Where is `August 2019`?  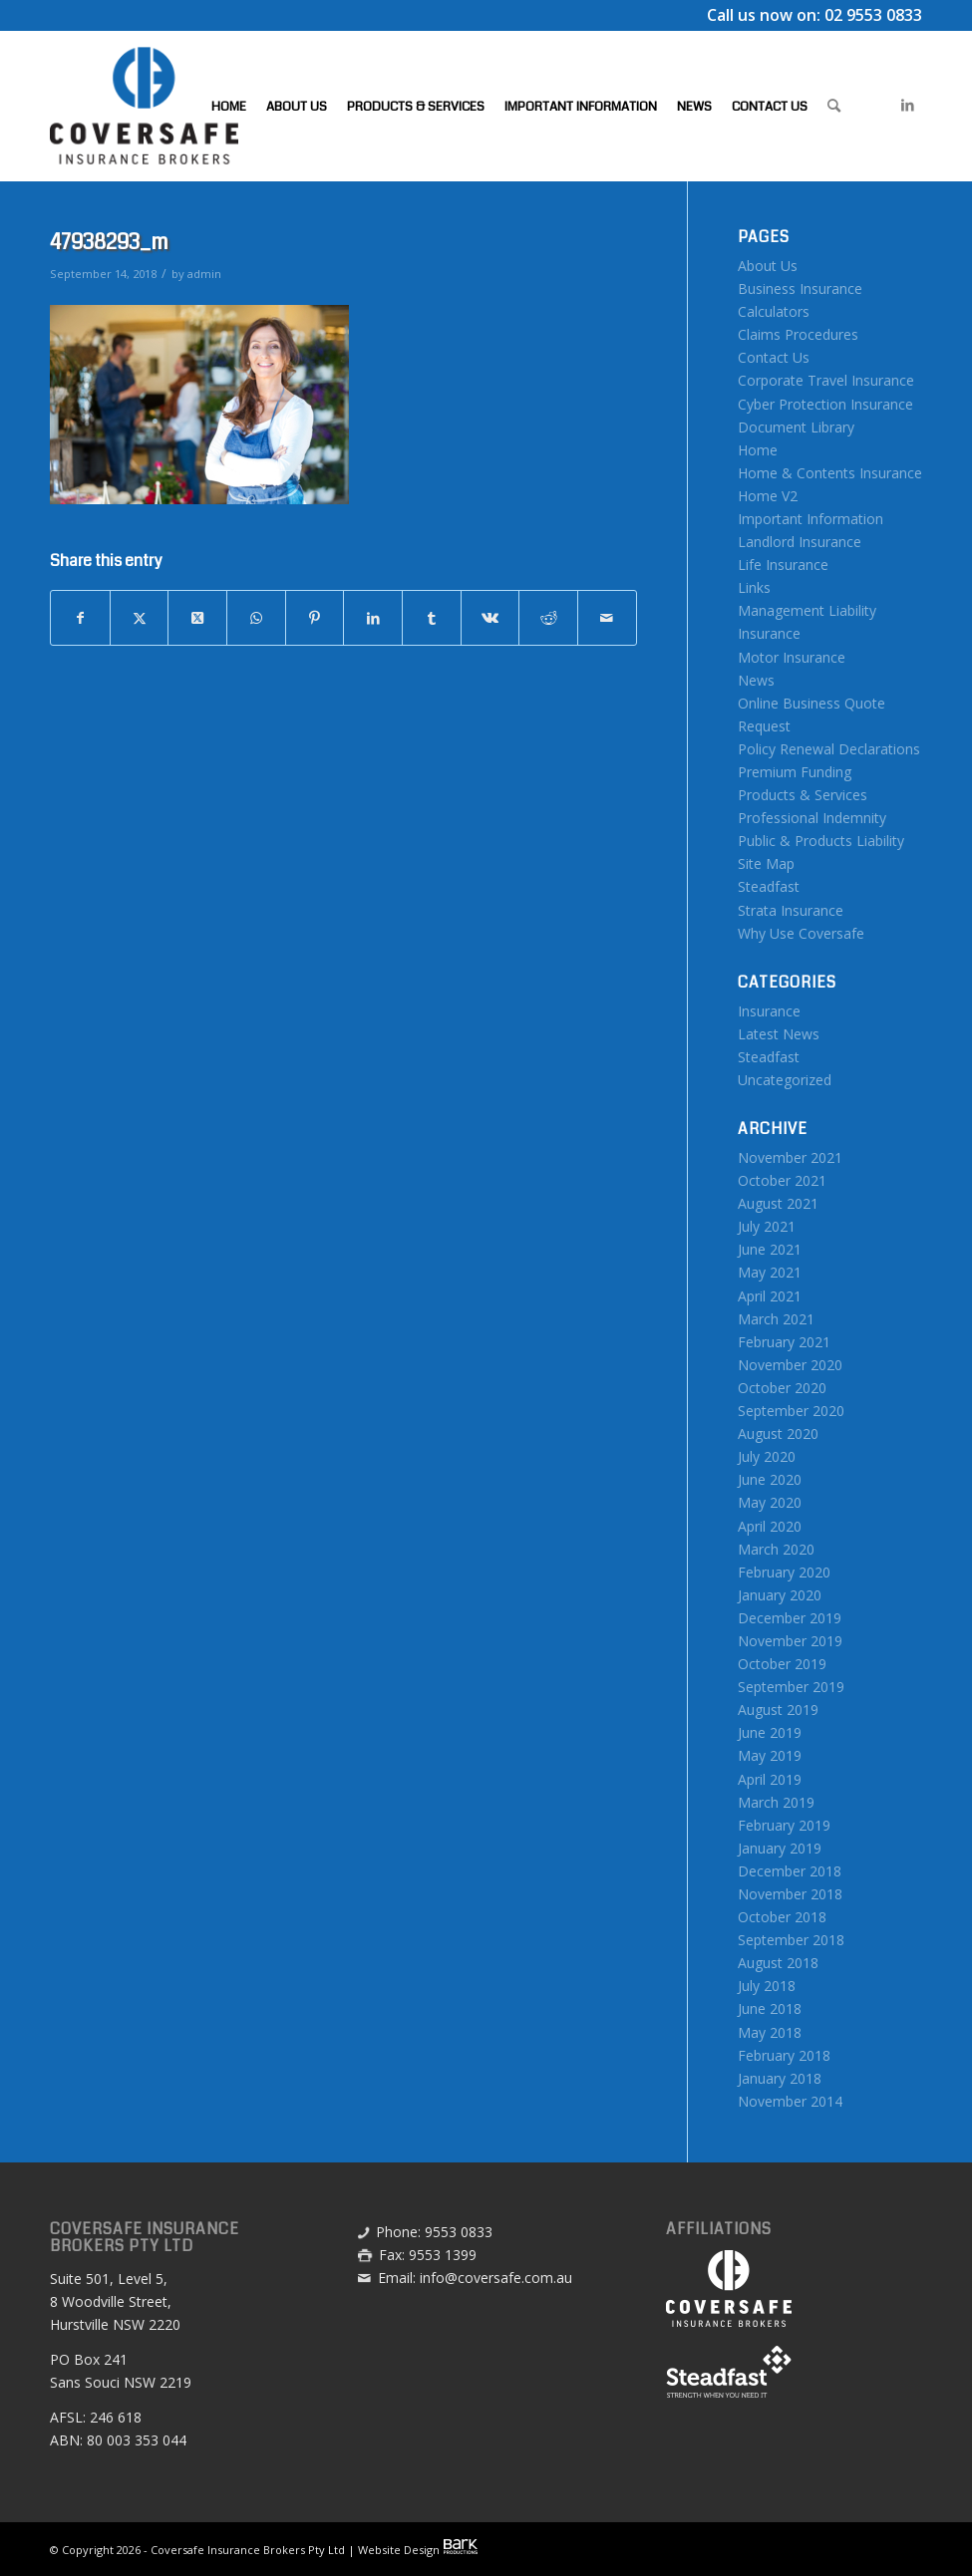
August 2019 is located at coordinates (778, 1709).